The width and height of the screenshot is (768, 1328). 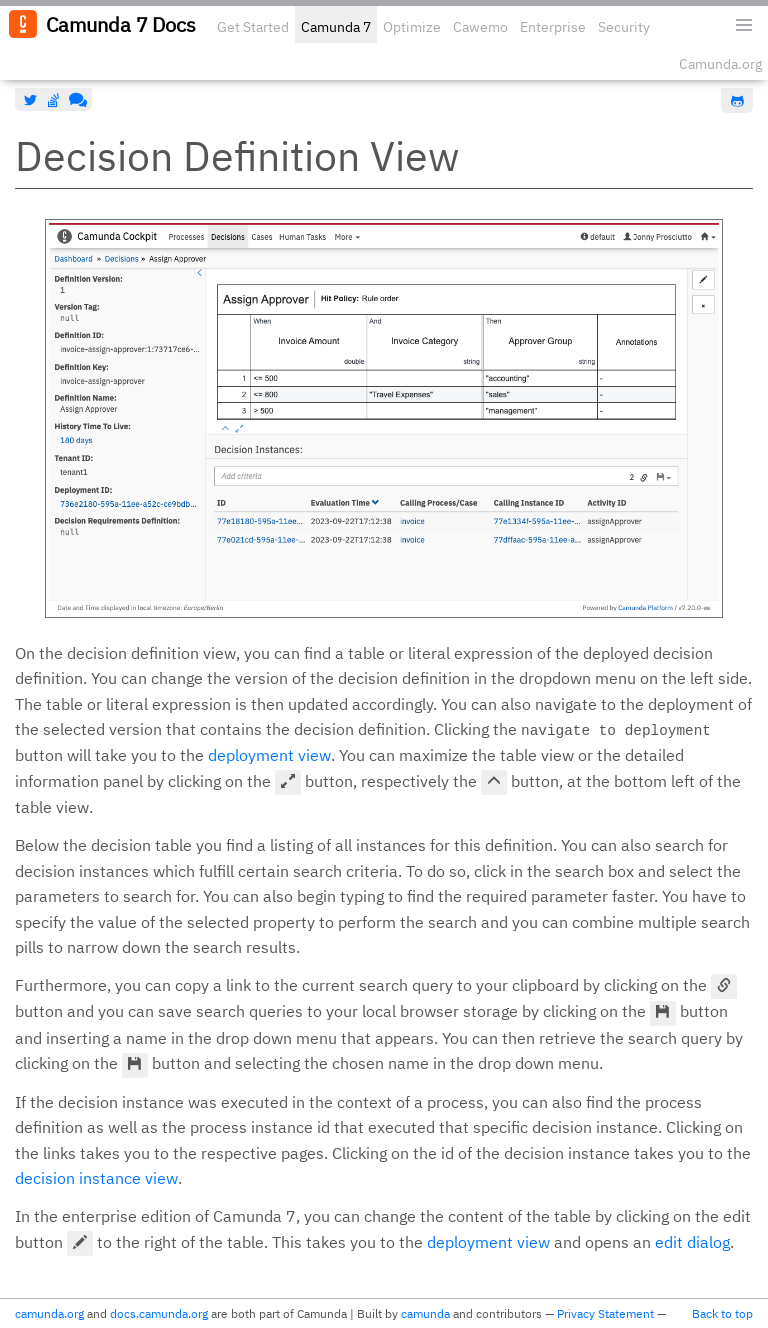 What do you see at coordinates (720, 64) in the screenshot?
I see `Camunda.org` at bounding box center [720, 64].